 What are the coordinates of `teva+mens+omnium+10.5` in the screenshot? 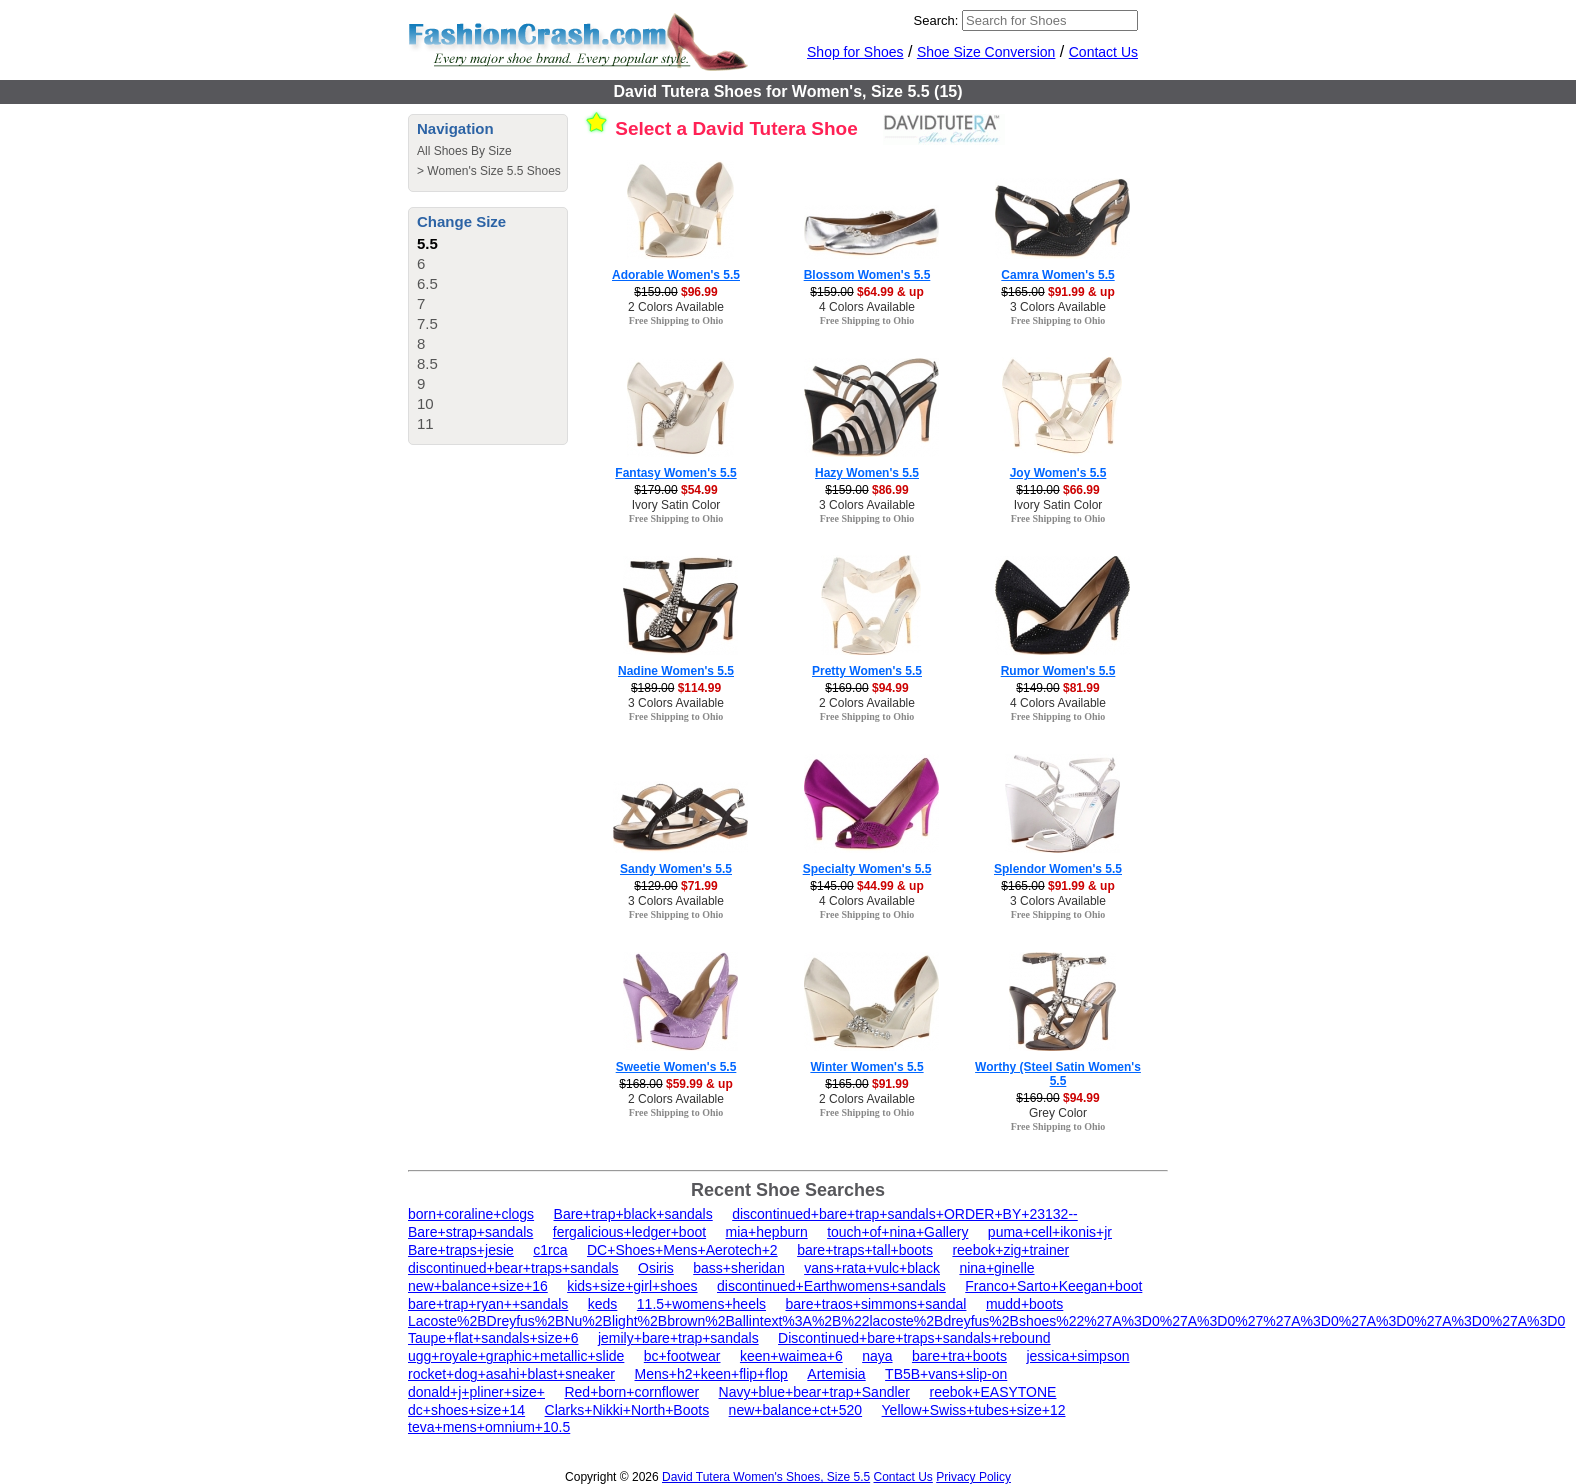 It's located at (489, 1427).